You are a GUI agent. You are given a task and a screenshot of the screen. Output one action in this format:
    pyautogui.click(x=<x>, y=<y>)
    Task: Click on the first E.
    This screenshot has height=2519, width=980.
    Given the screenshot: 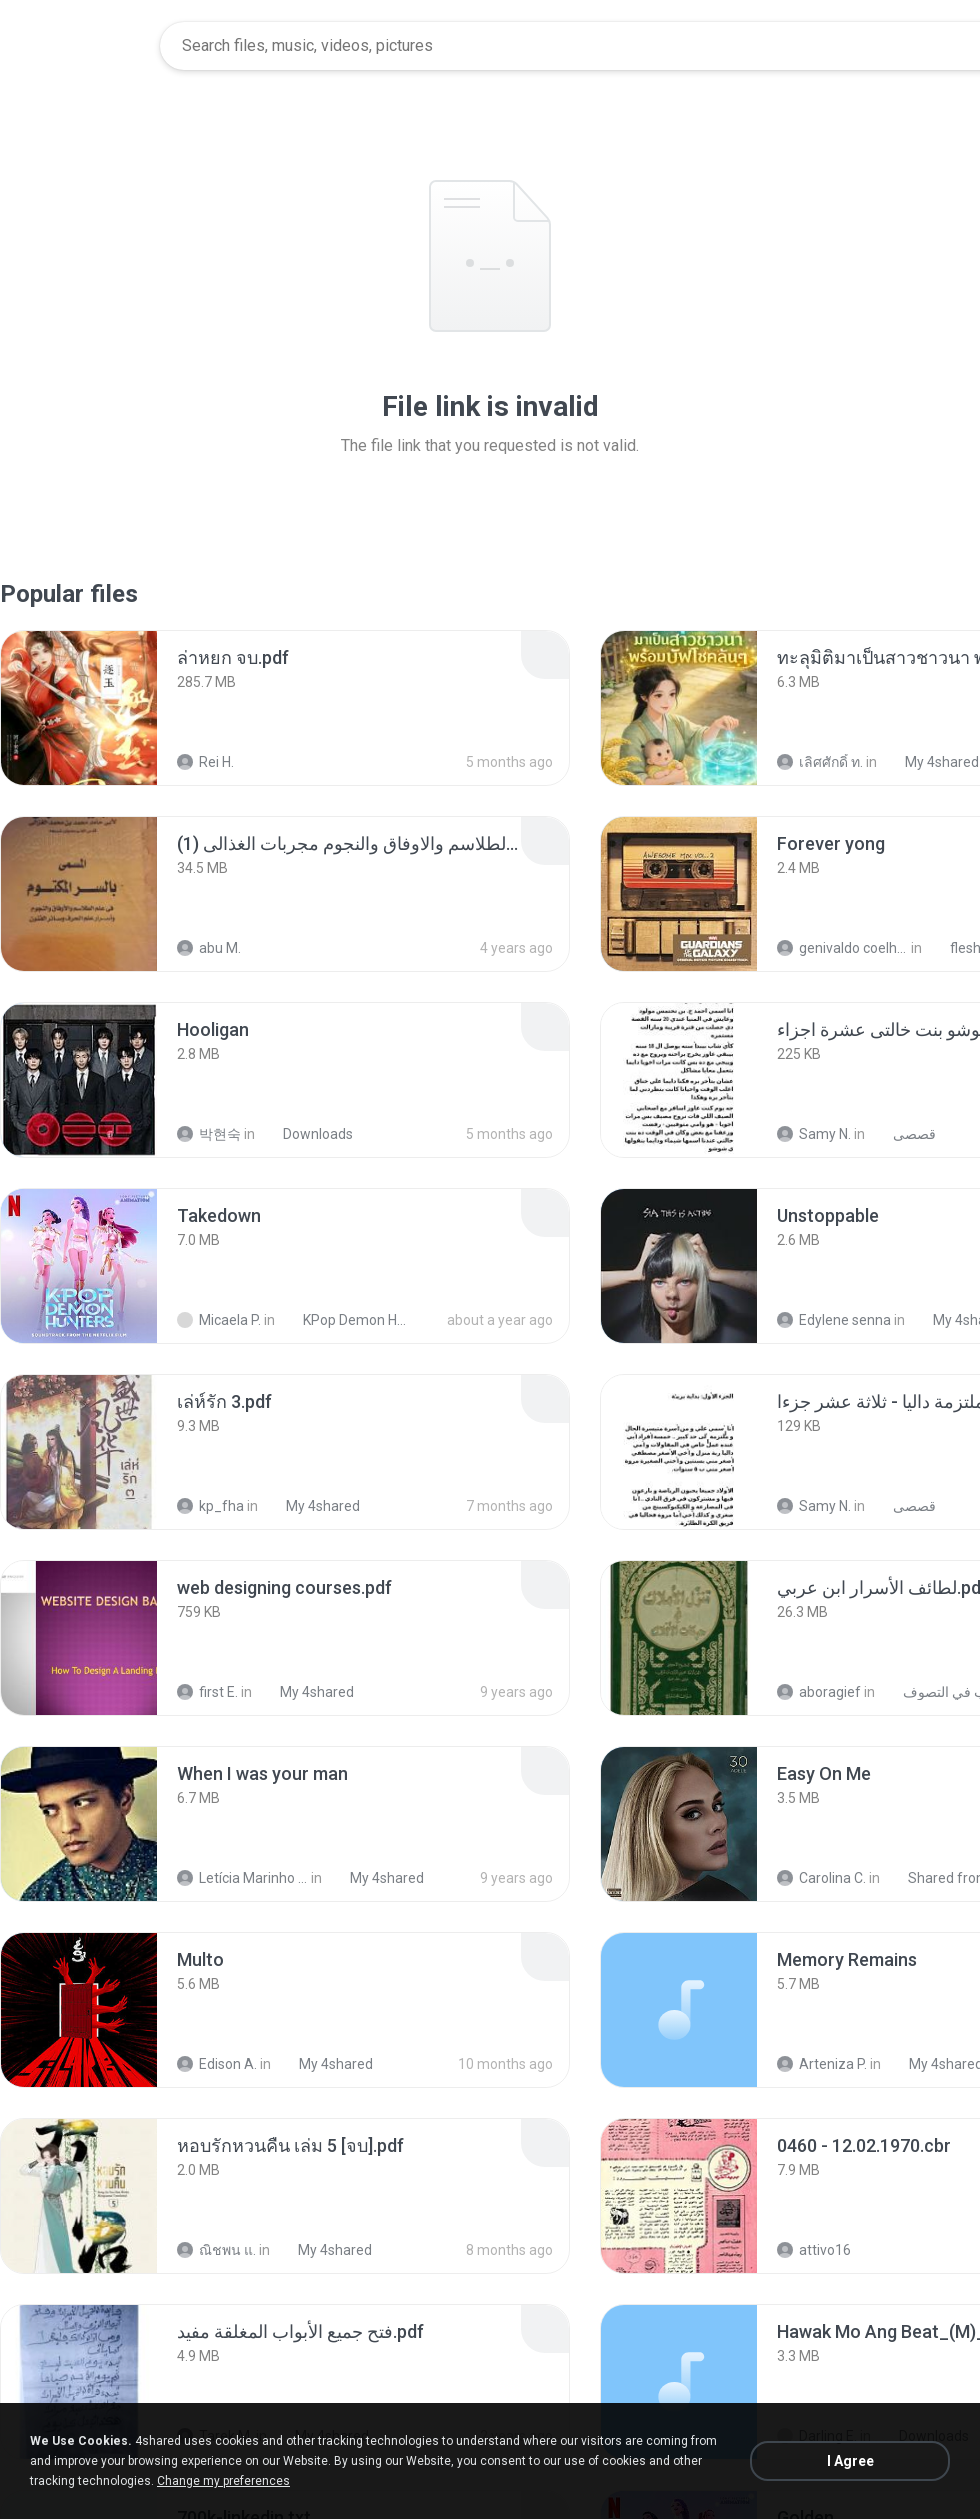 What is the action you would take?
    pyautogui.click(x=207, y=1692)
    